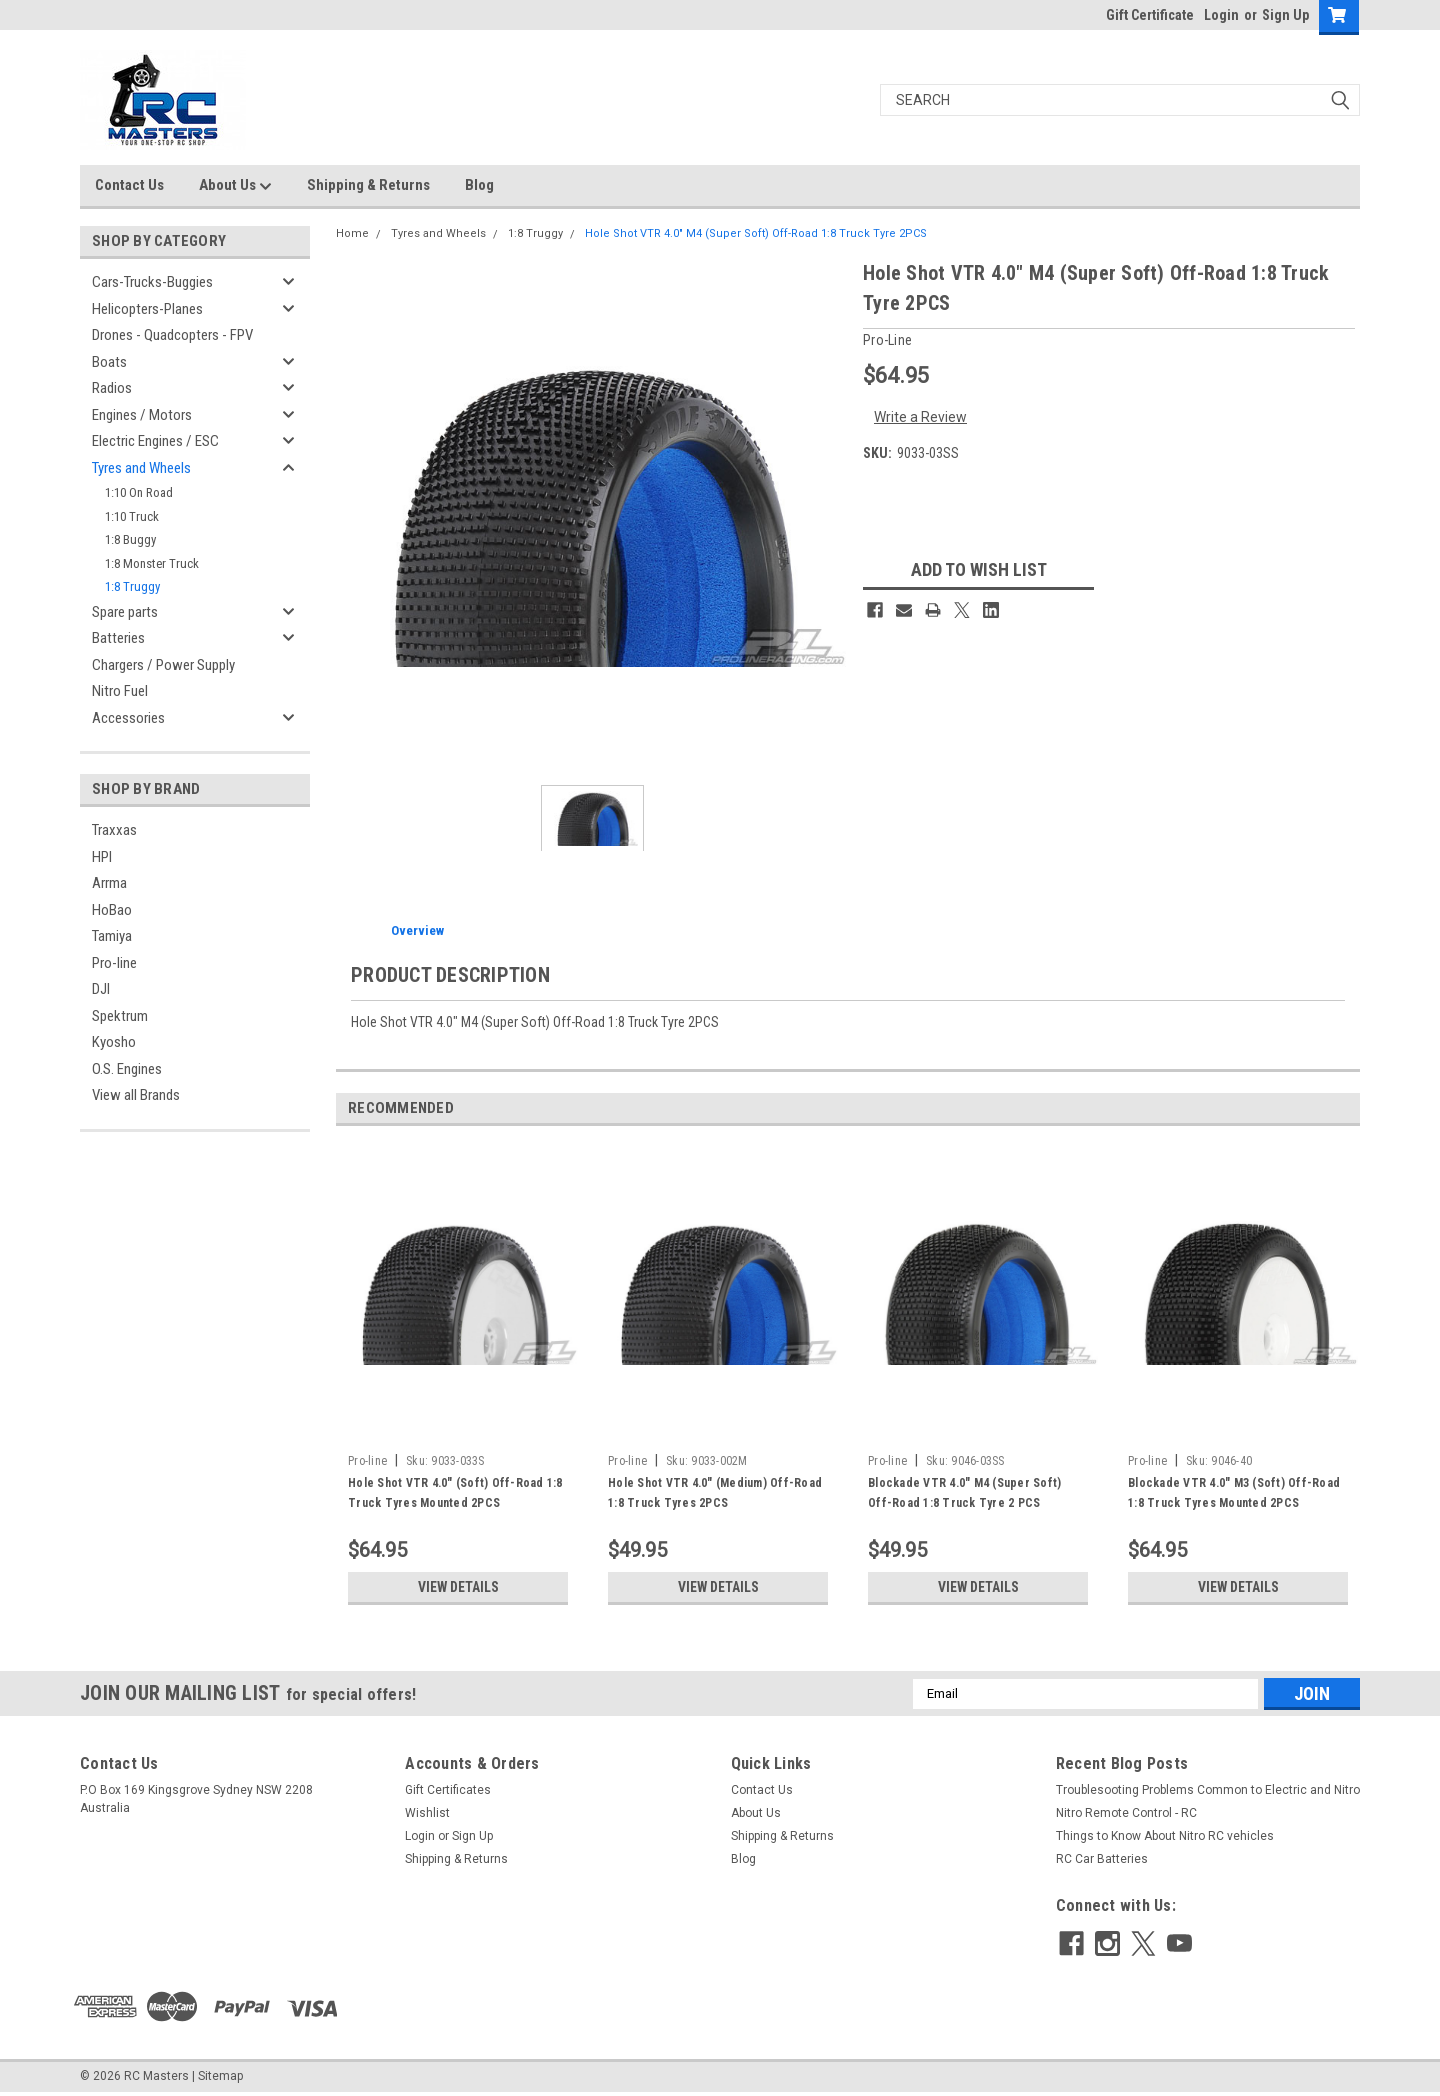 This screenshot has width=1440, height=2096. What do you see at coordinates (120, 1016) in the screenshot?
I see `Spektrum` at bounding box center [120, 1016].